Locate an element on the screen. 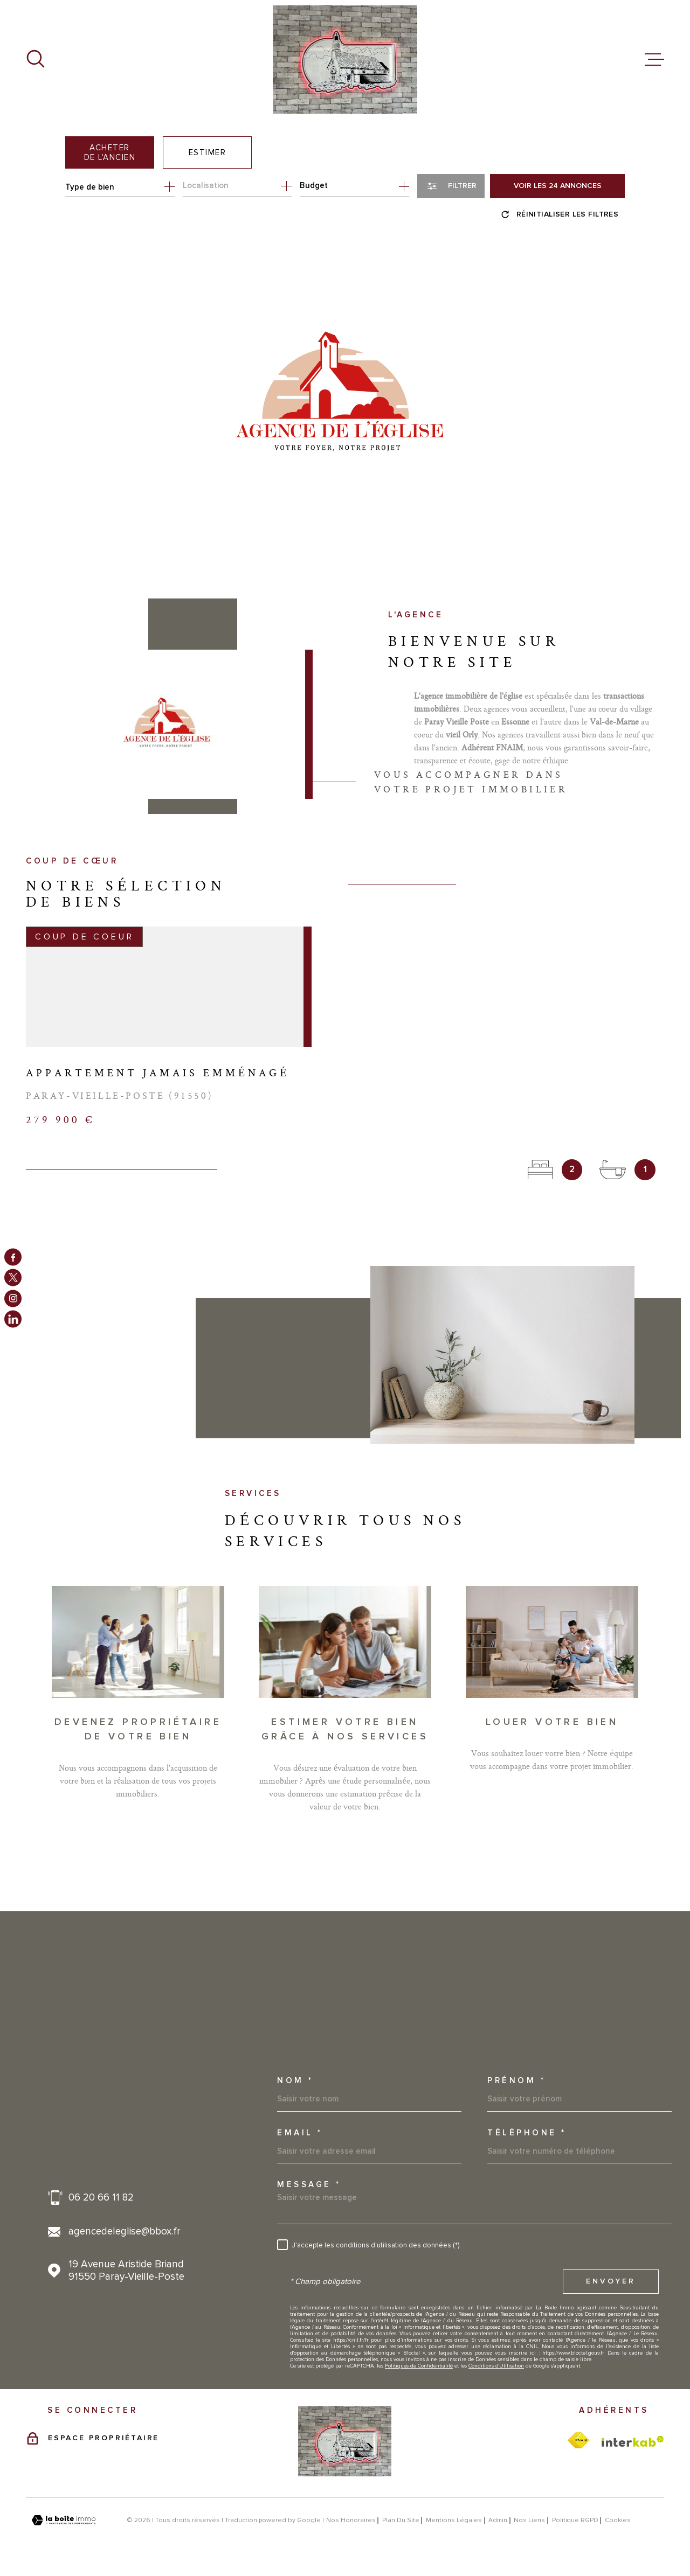 Image resolution: width=690 pixels, height=2576 pixels. Estimer is located at coordinates (207, 152).